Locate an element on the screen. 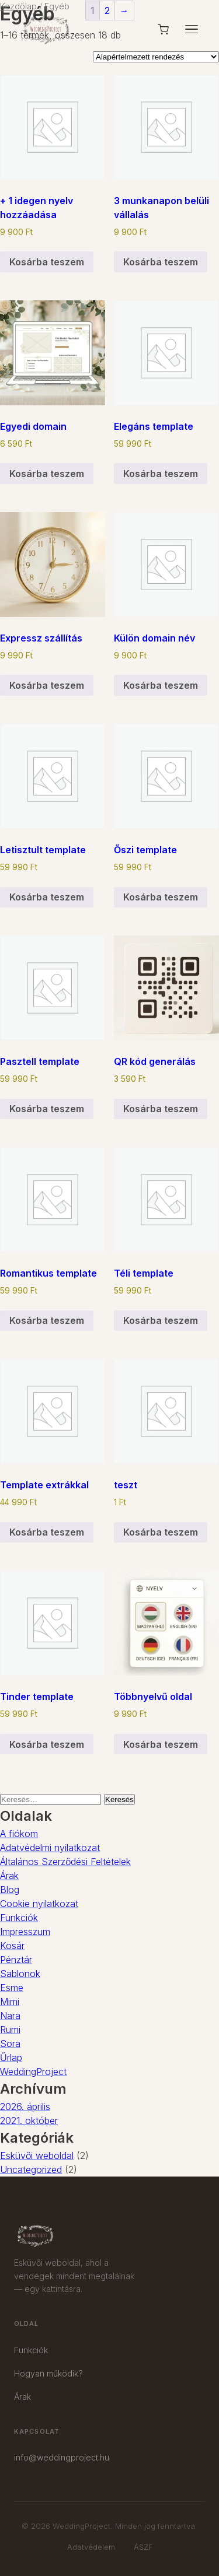 This screenshot has height=2576, width=219. Esküvői weboldal is located at coordinates (37, 2155).